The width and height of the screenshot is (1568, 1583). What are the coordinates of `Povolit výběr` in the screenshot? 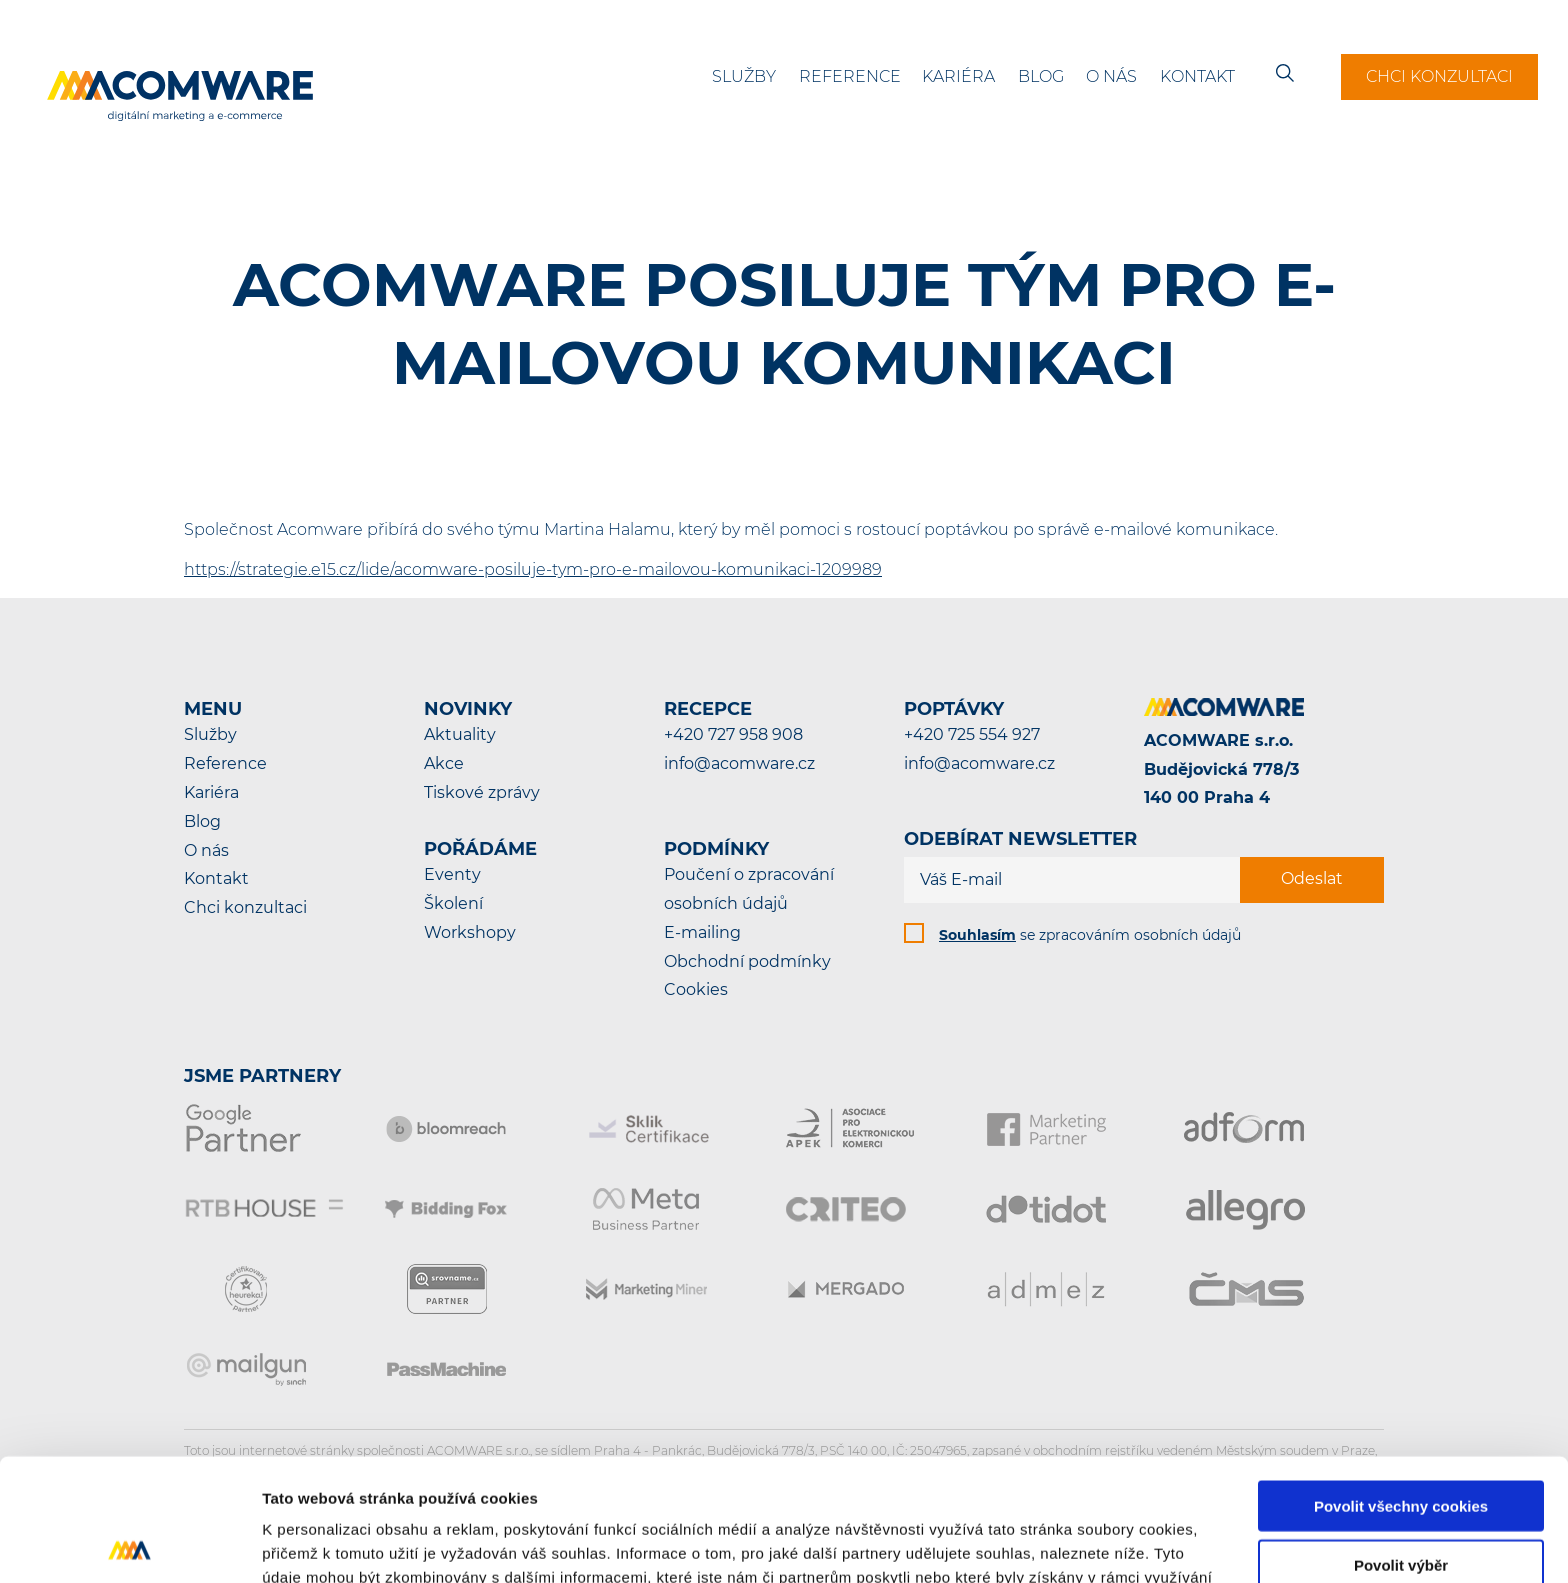 It's located at (1401, 1442).